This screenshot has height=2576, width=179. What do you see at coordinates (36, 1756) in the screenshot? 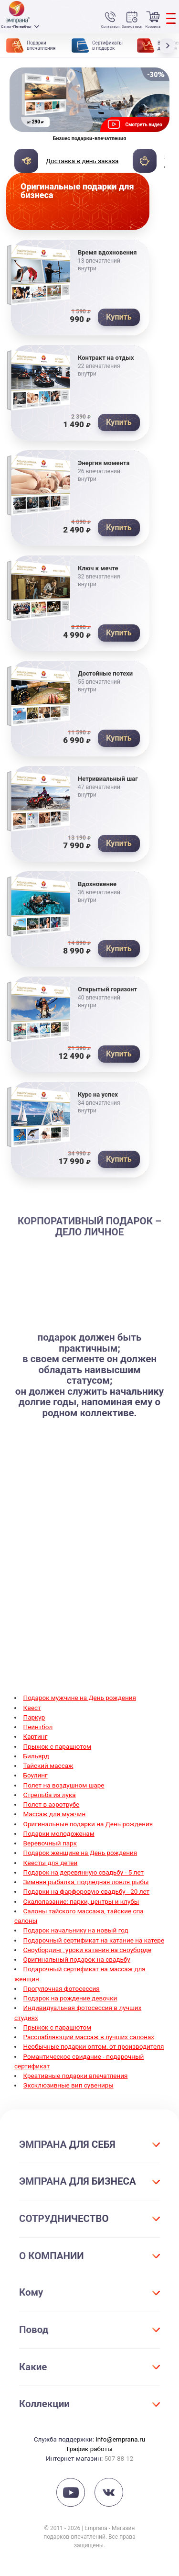
I see `Бильярд` at bounding box center [36, 1756].